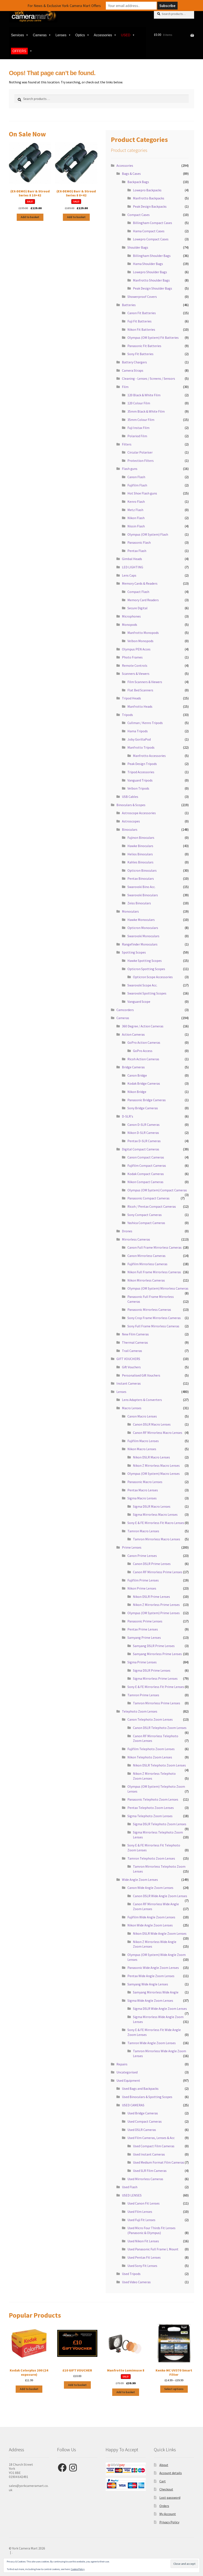 The width and height of the screenshot is (203, 2576). Describe the element at coordinates (151, 280) in the screenshot. I see `Manfrotto Shoulder Bags` at that location.